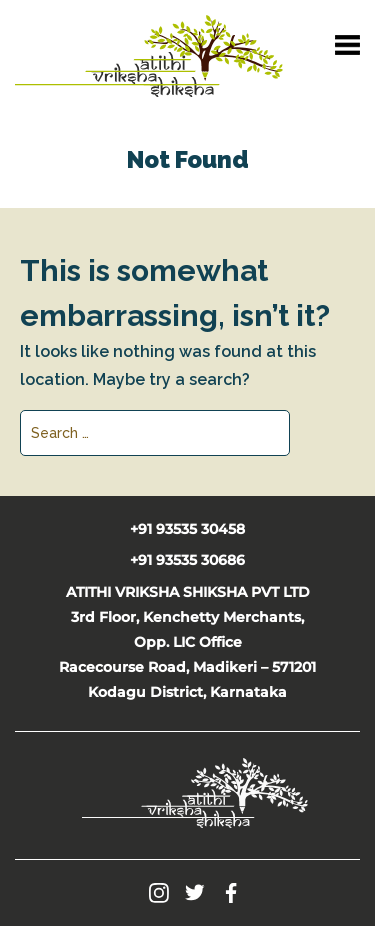 The width and height of the screenshot is (375, 926). I want to click on +91 93535 30686, so click(187, 560).